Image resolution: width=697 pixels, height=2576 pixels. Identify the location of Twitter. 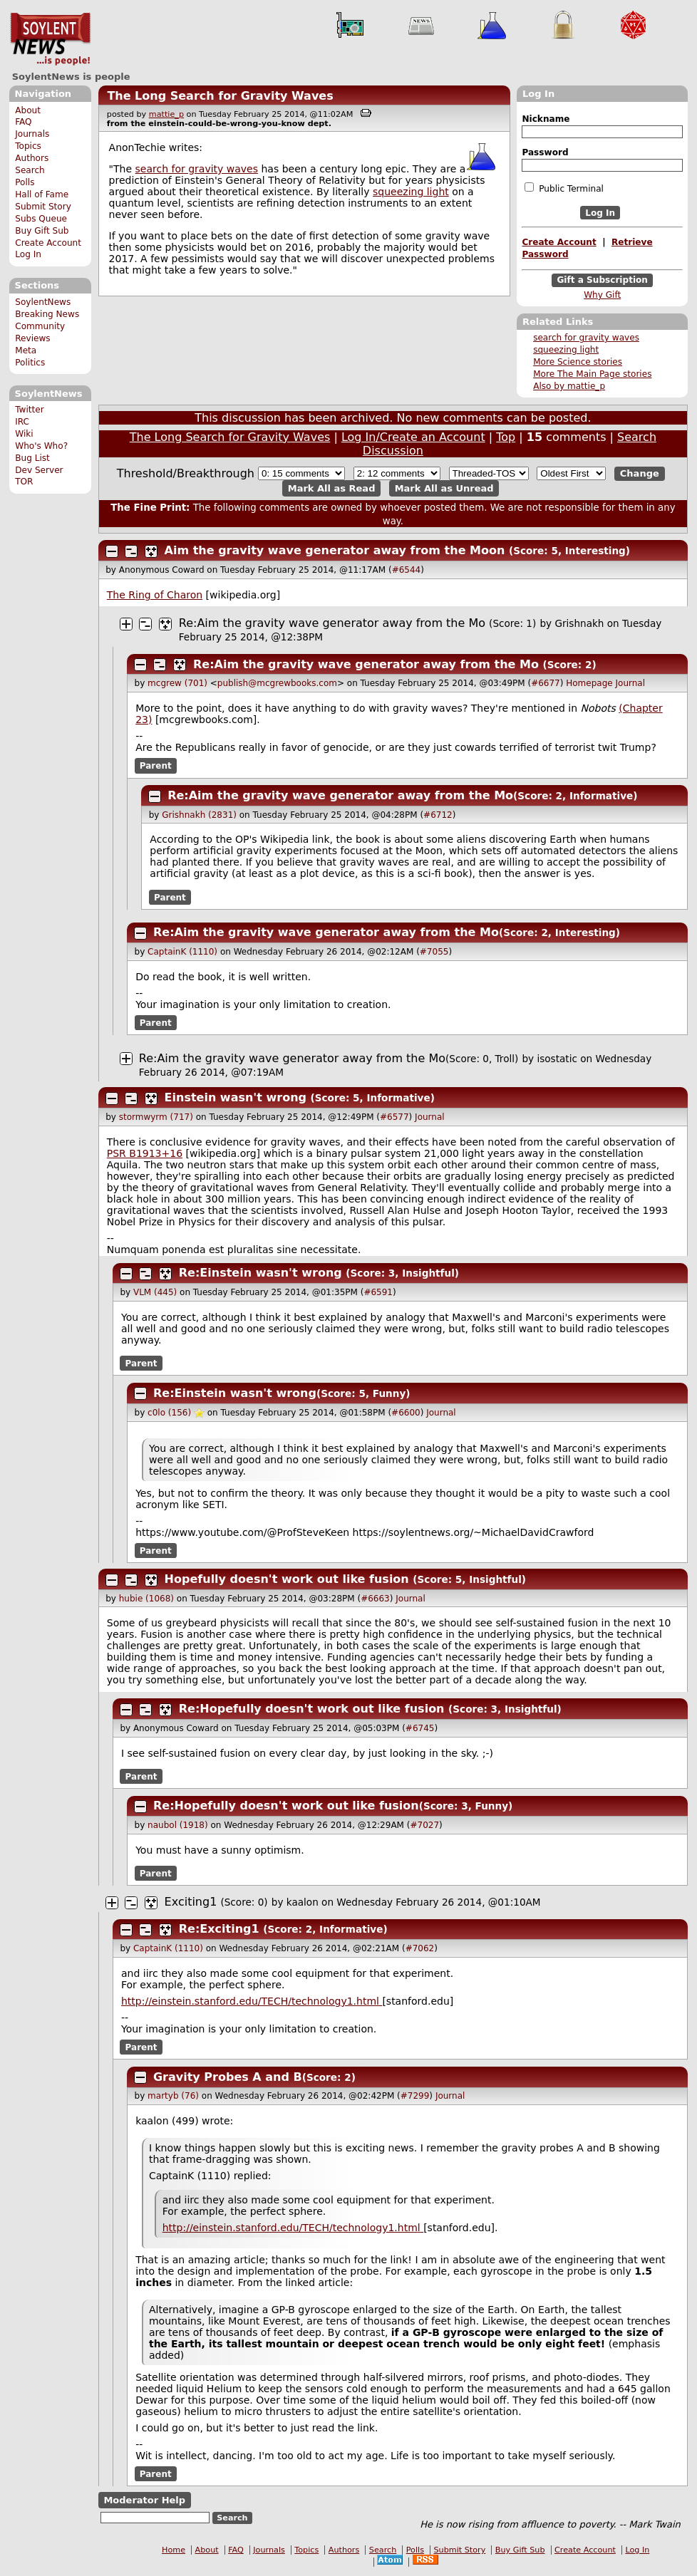
(29, 410).